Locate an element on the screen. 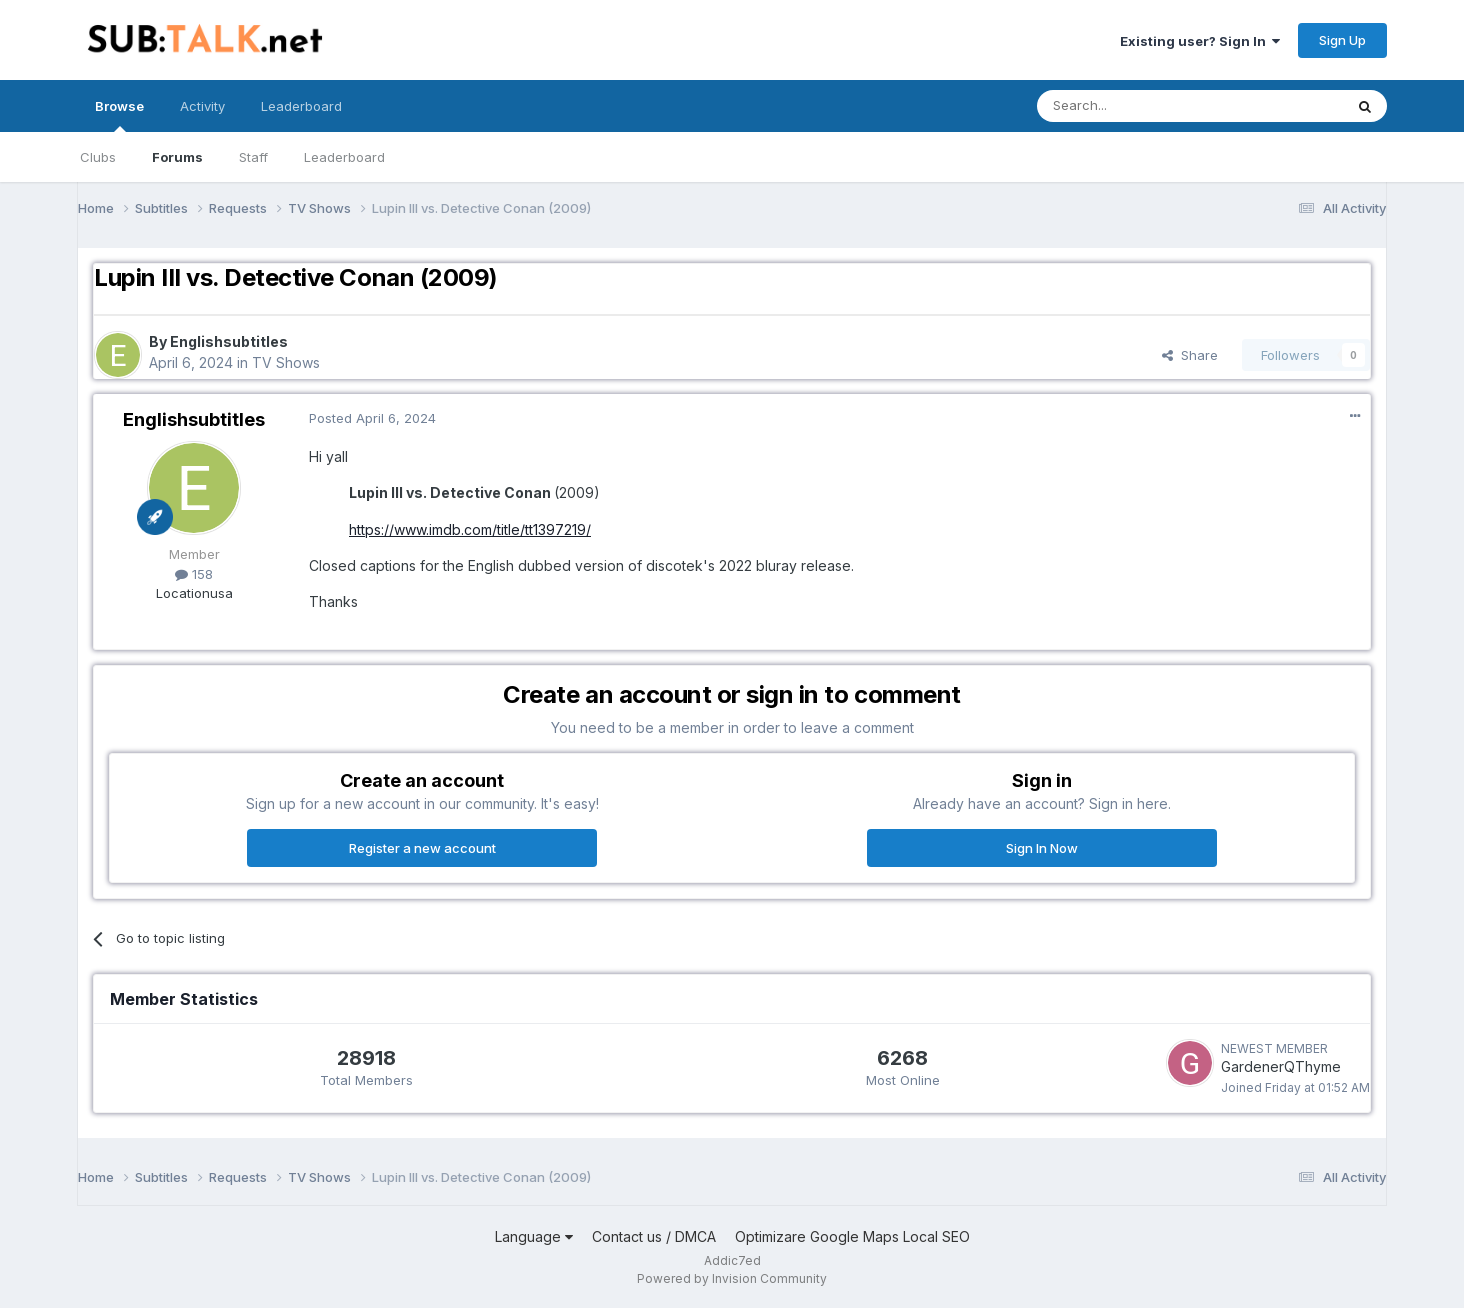 This screenshot has width=1464, height=1308. Activity is located at coordinates (202, 106).